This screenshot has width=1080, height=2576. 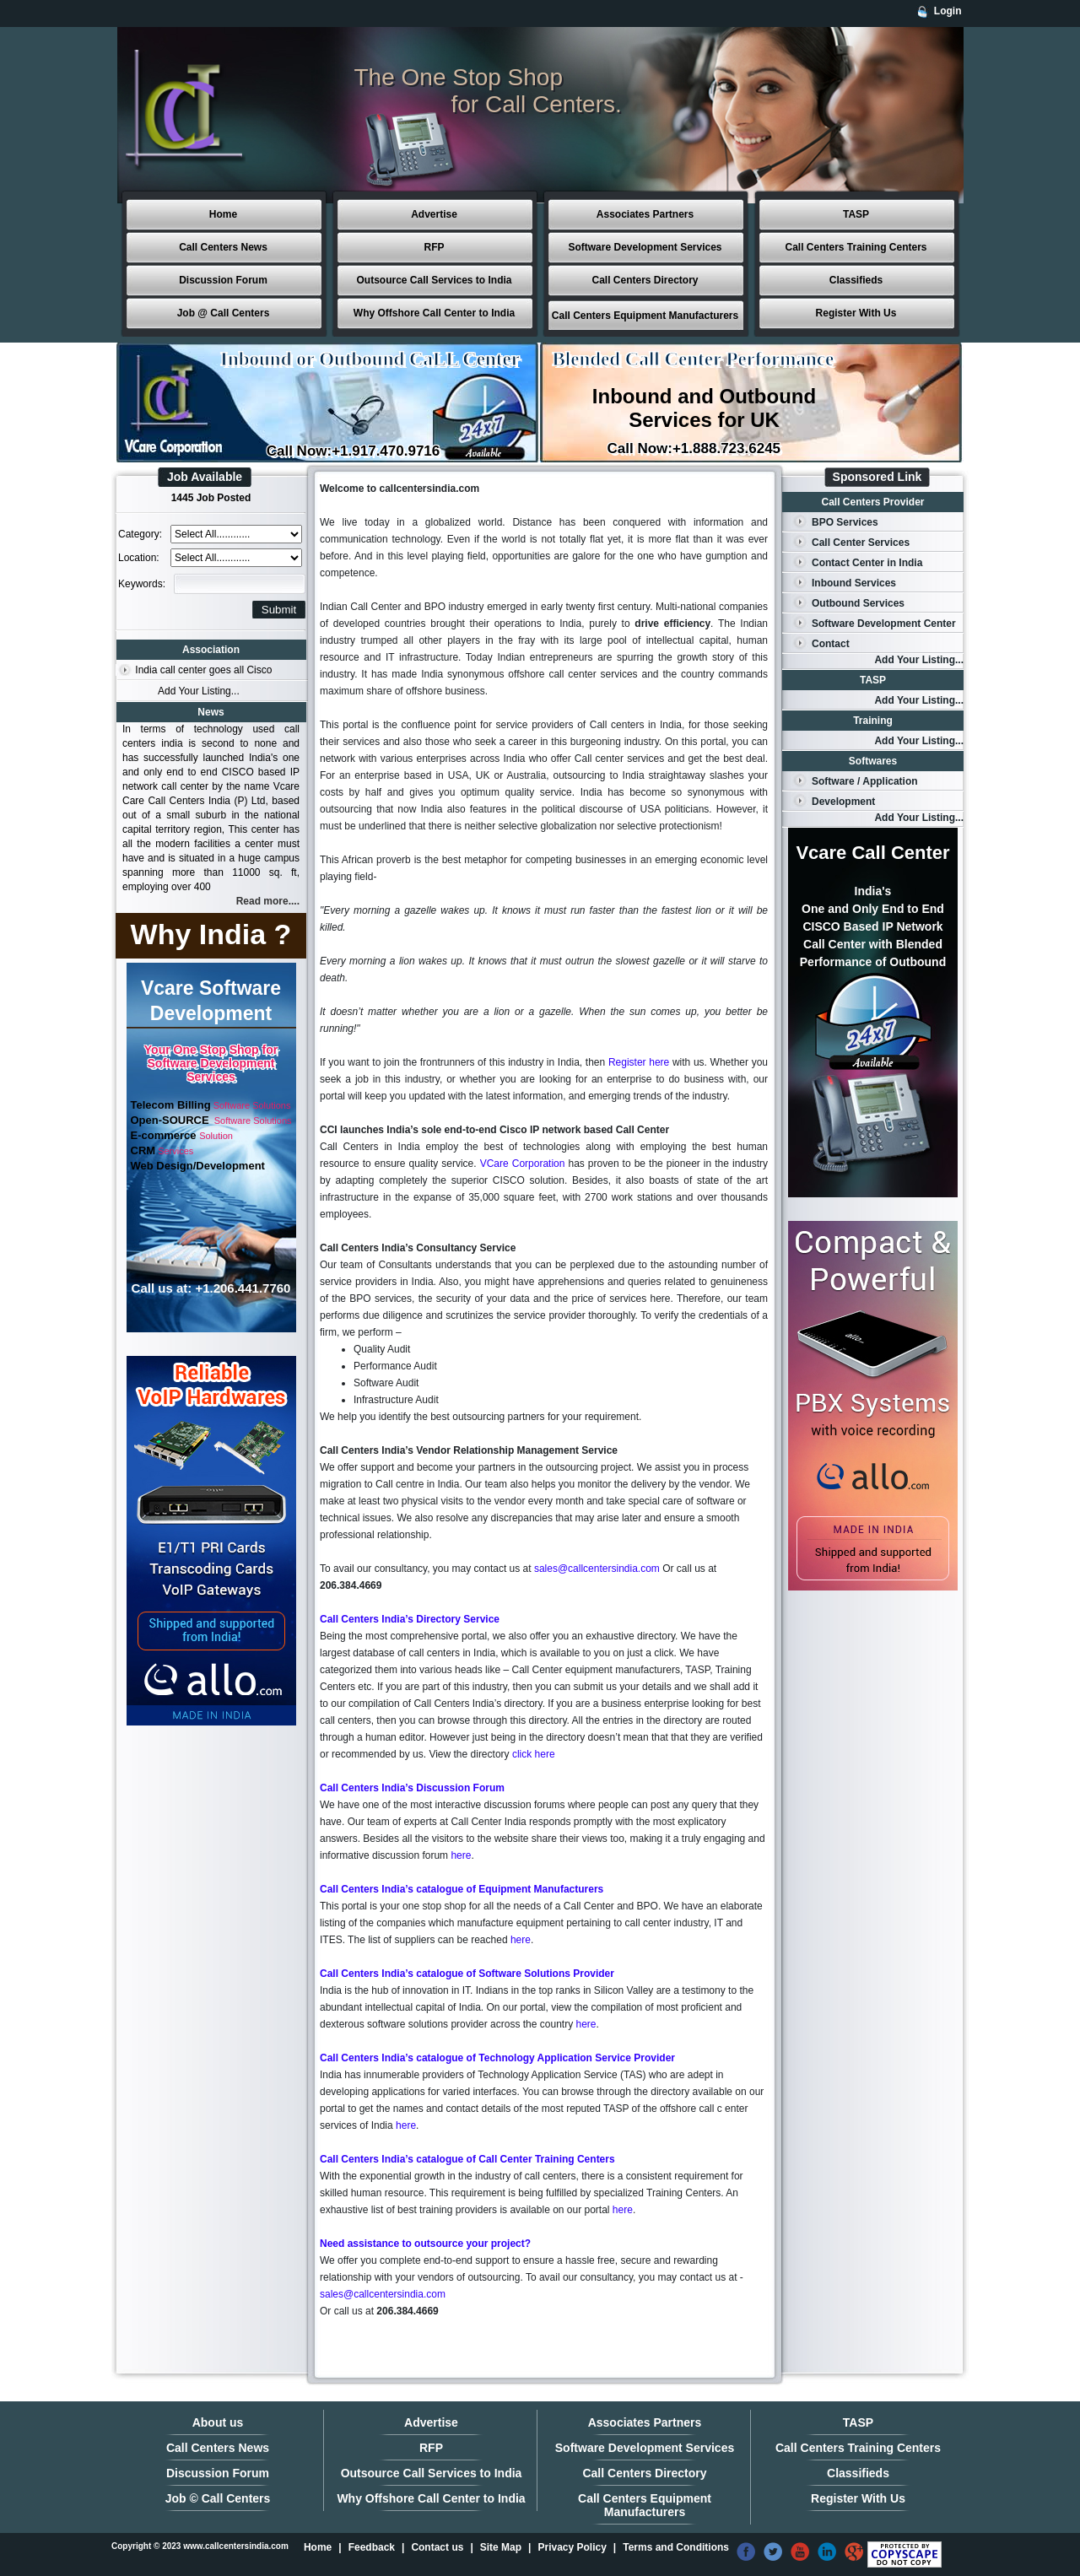 I want to click on Register here, so click(x=638, y=1062).